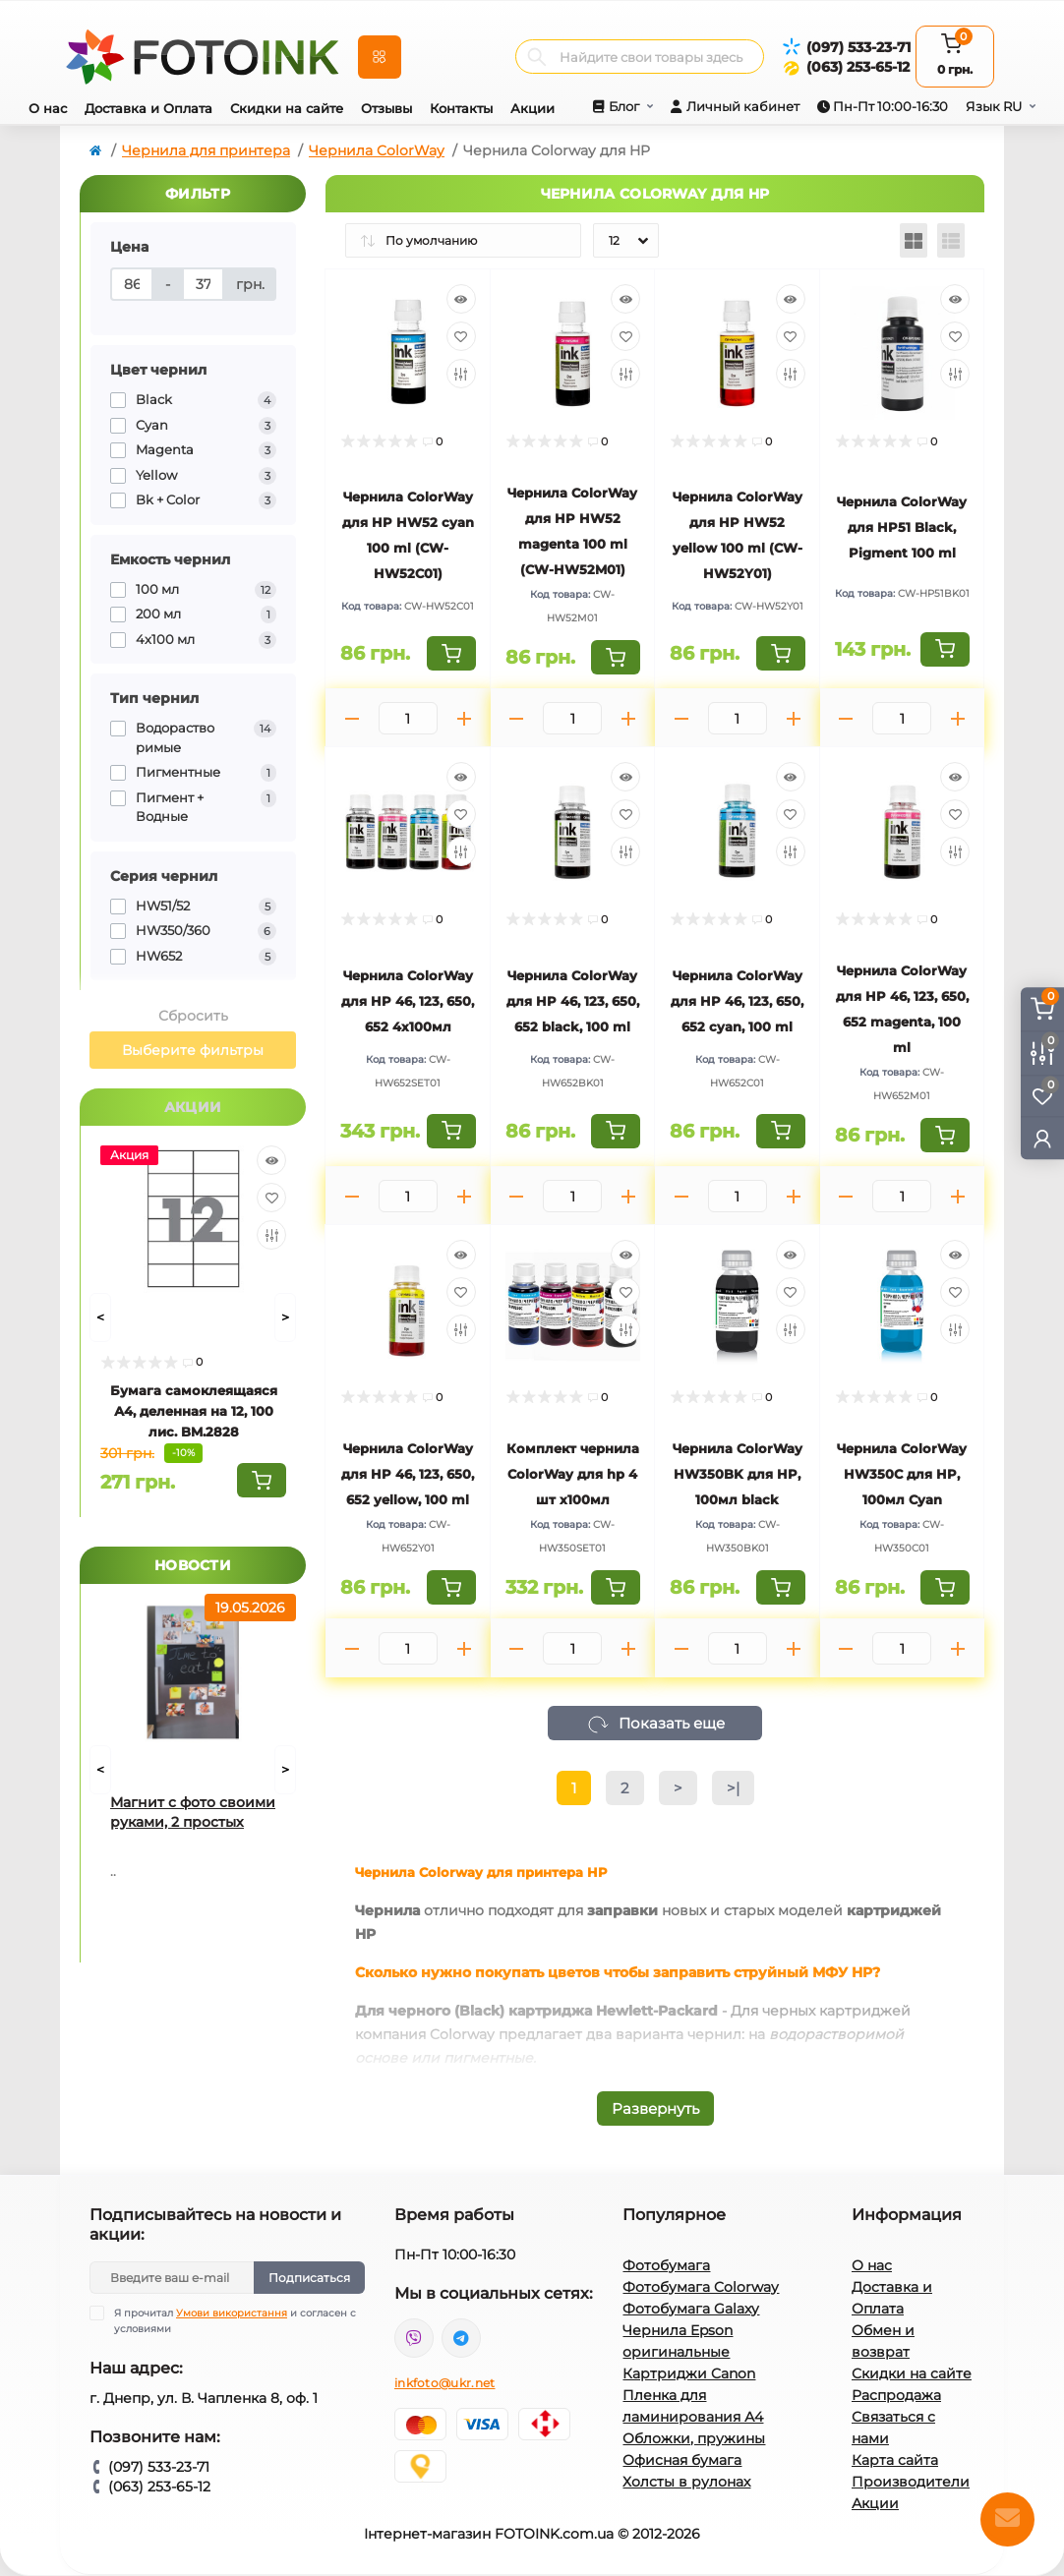 The image size is (1064, 2576). I want to click on Чернила ColorWay для HP 46, 123, 650, 652 4х100мл, so click(407, 1000).